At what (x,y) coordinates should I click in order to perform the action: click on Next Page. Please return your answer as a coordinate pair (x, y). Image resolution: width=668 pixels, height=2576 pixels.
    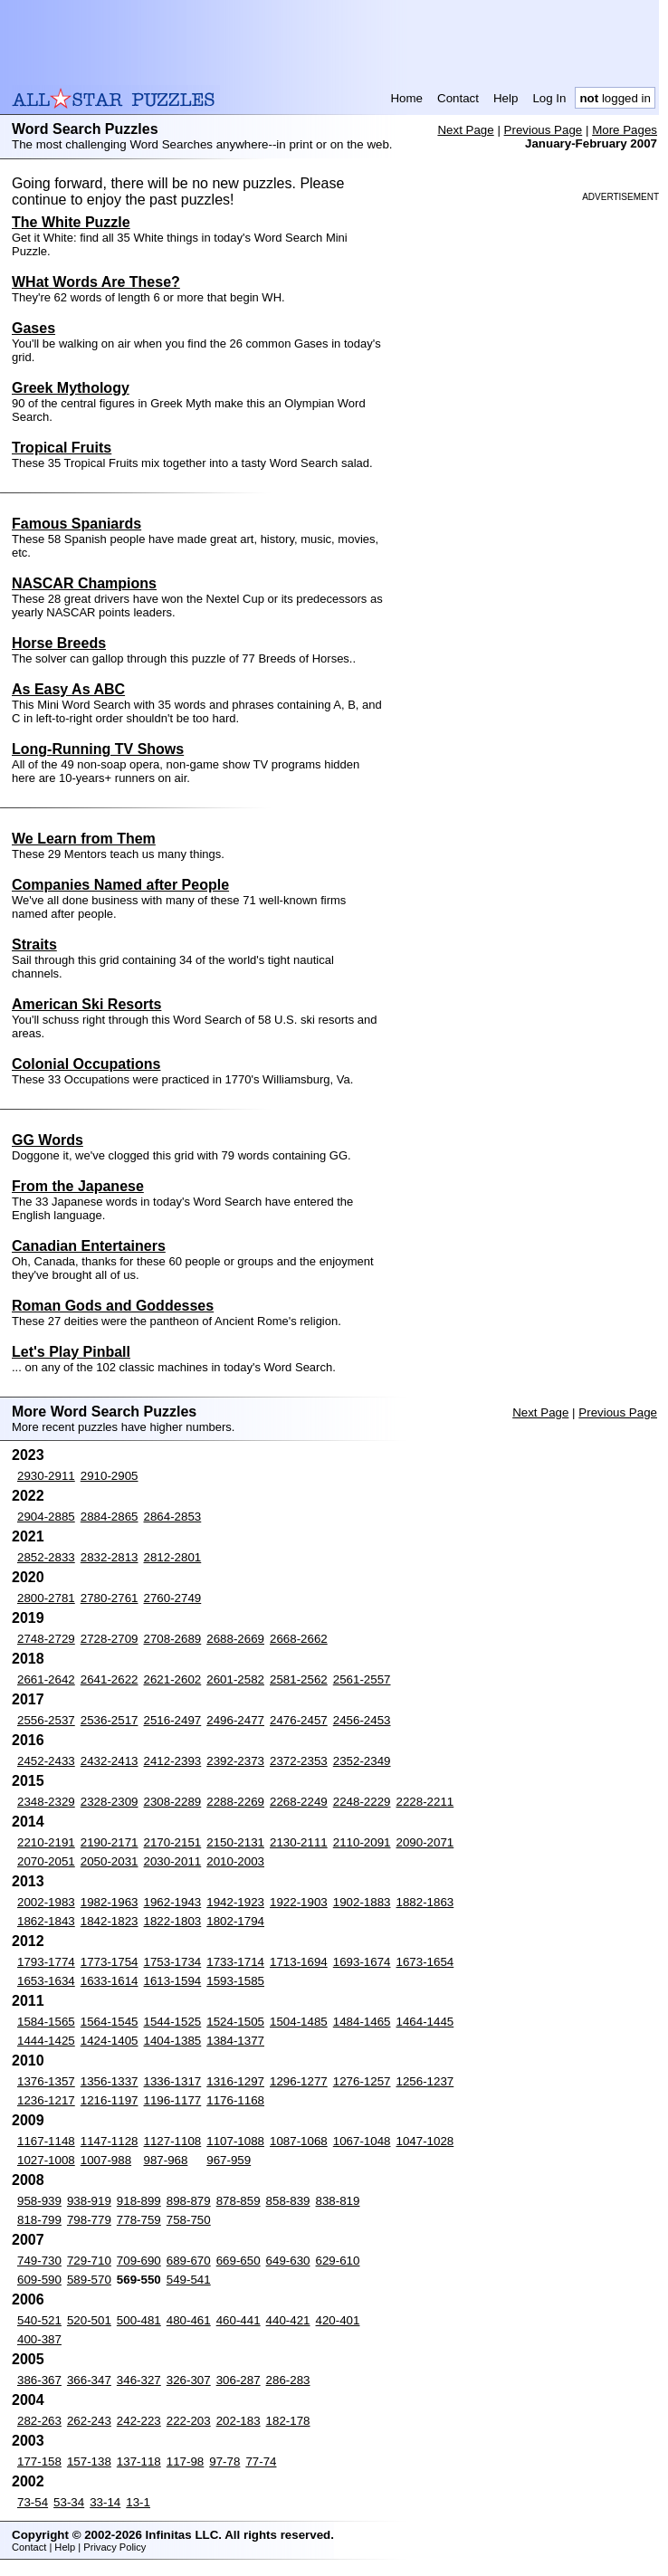
    Looking at the image, I should click on (465, 130).